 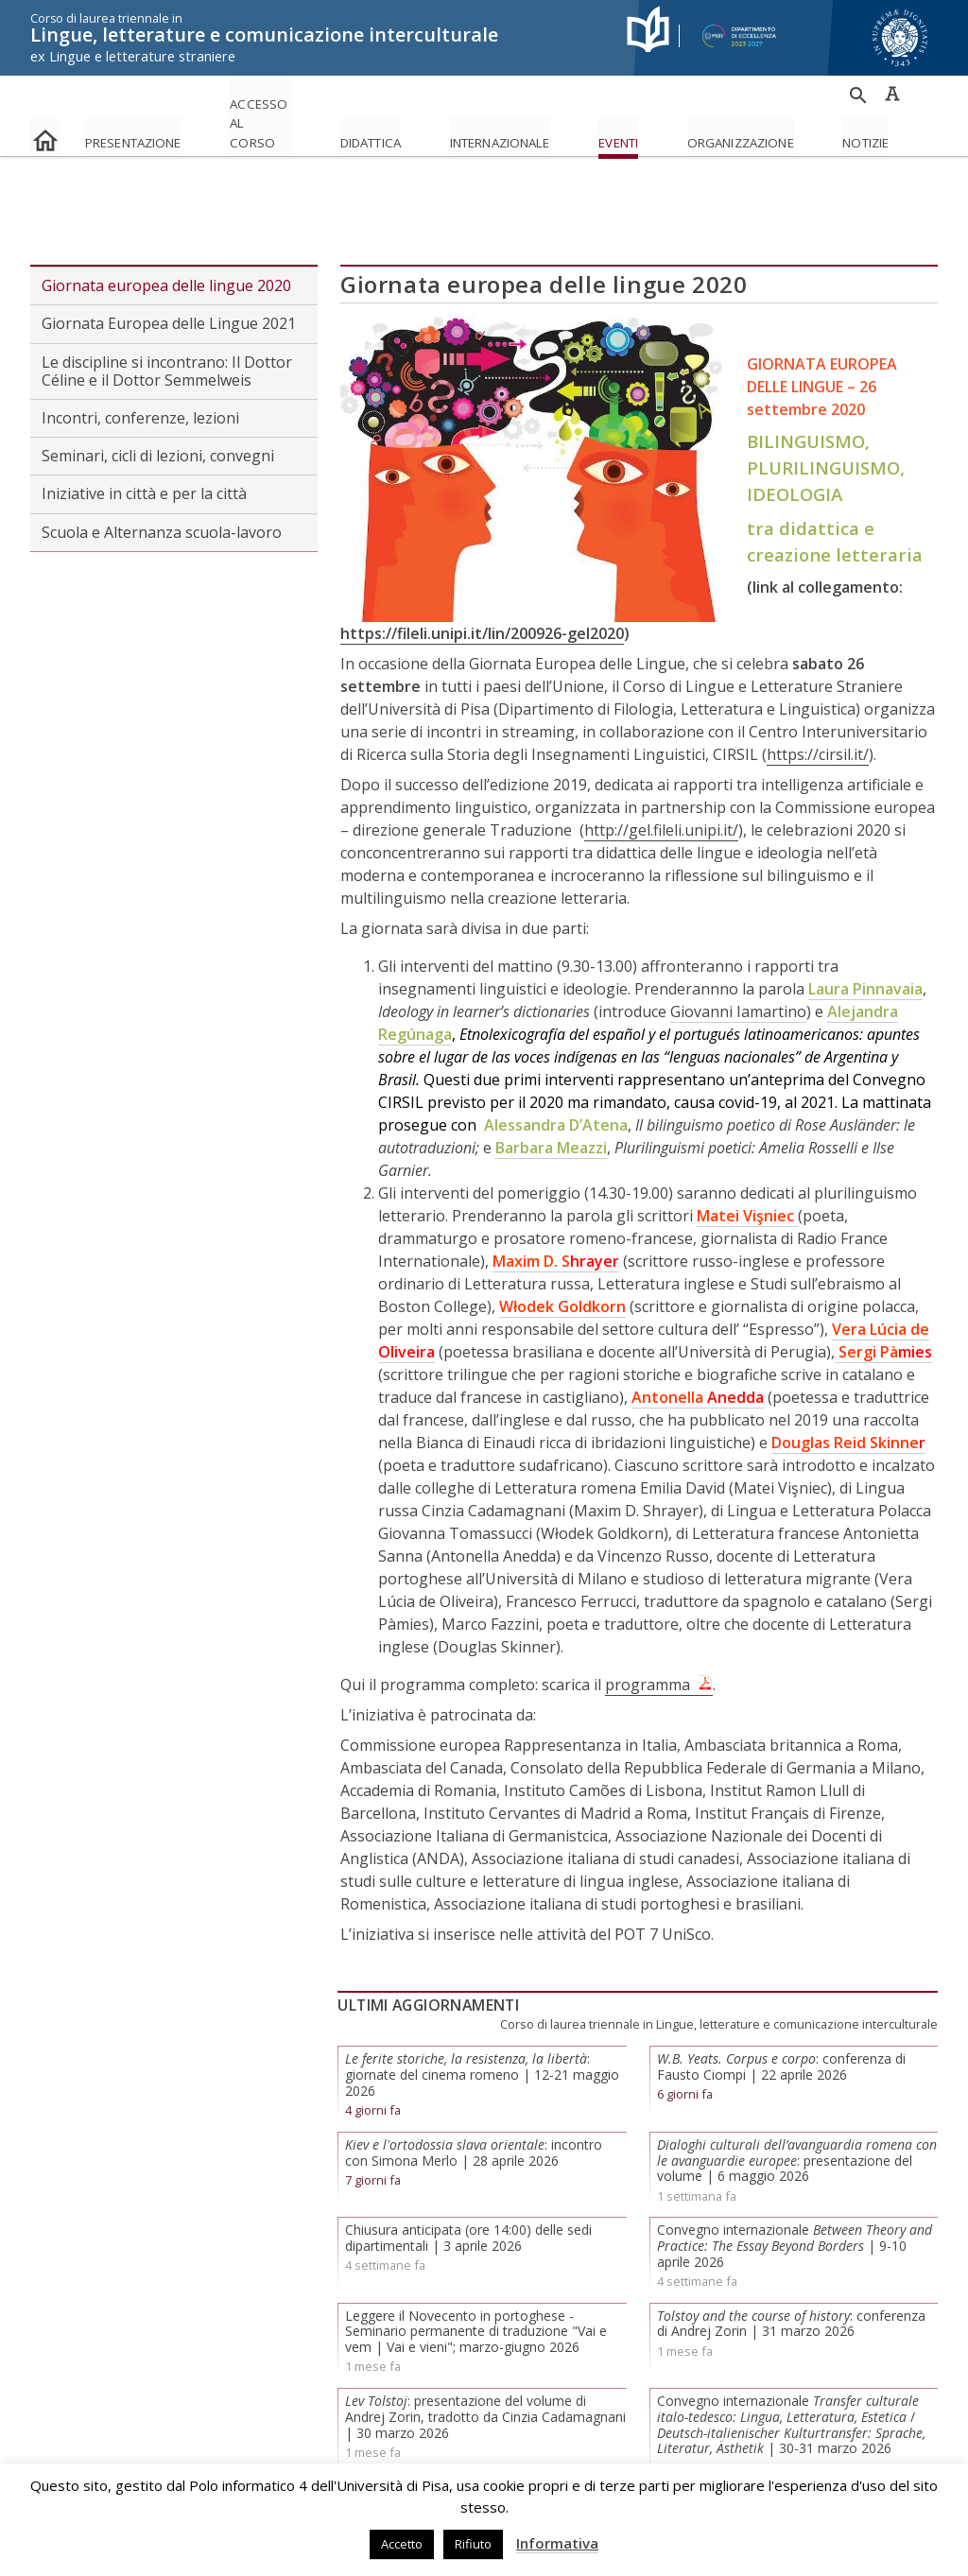 I want to click on Accetto [button], so click(x=402, y=2543).